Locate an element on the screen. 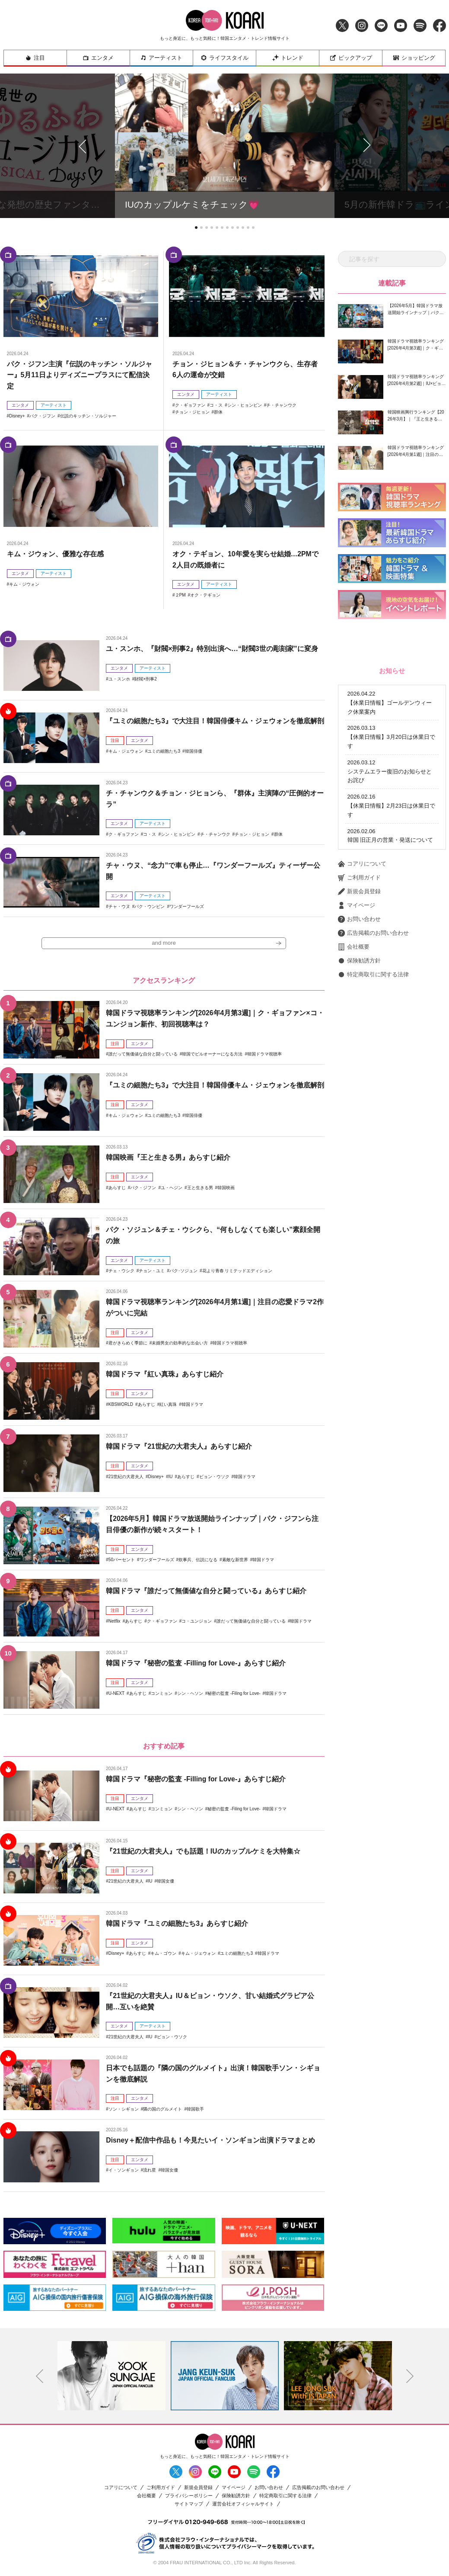 The width and height of the screenshot is (449, 2576). コアリについて is located at coordinates (362, 863).